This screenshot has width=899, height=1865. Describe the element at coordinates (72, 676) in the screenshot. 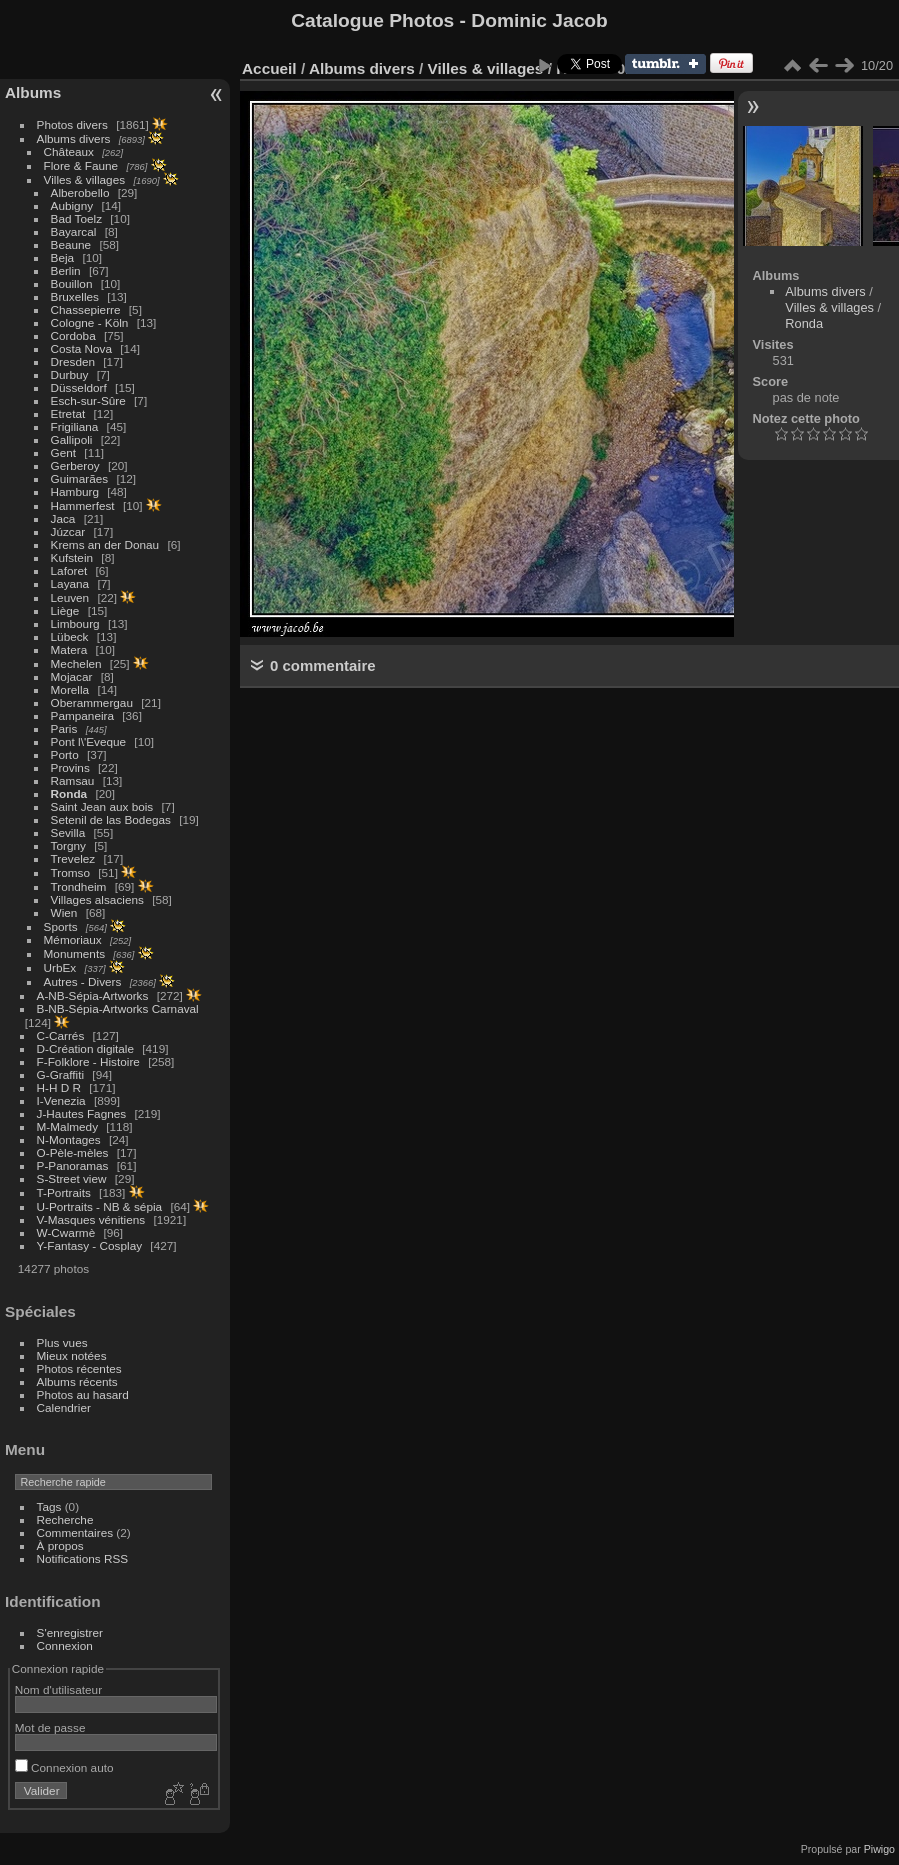

I see `Mojacar` at that location.